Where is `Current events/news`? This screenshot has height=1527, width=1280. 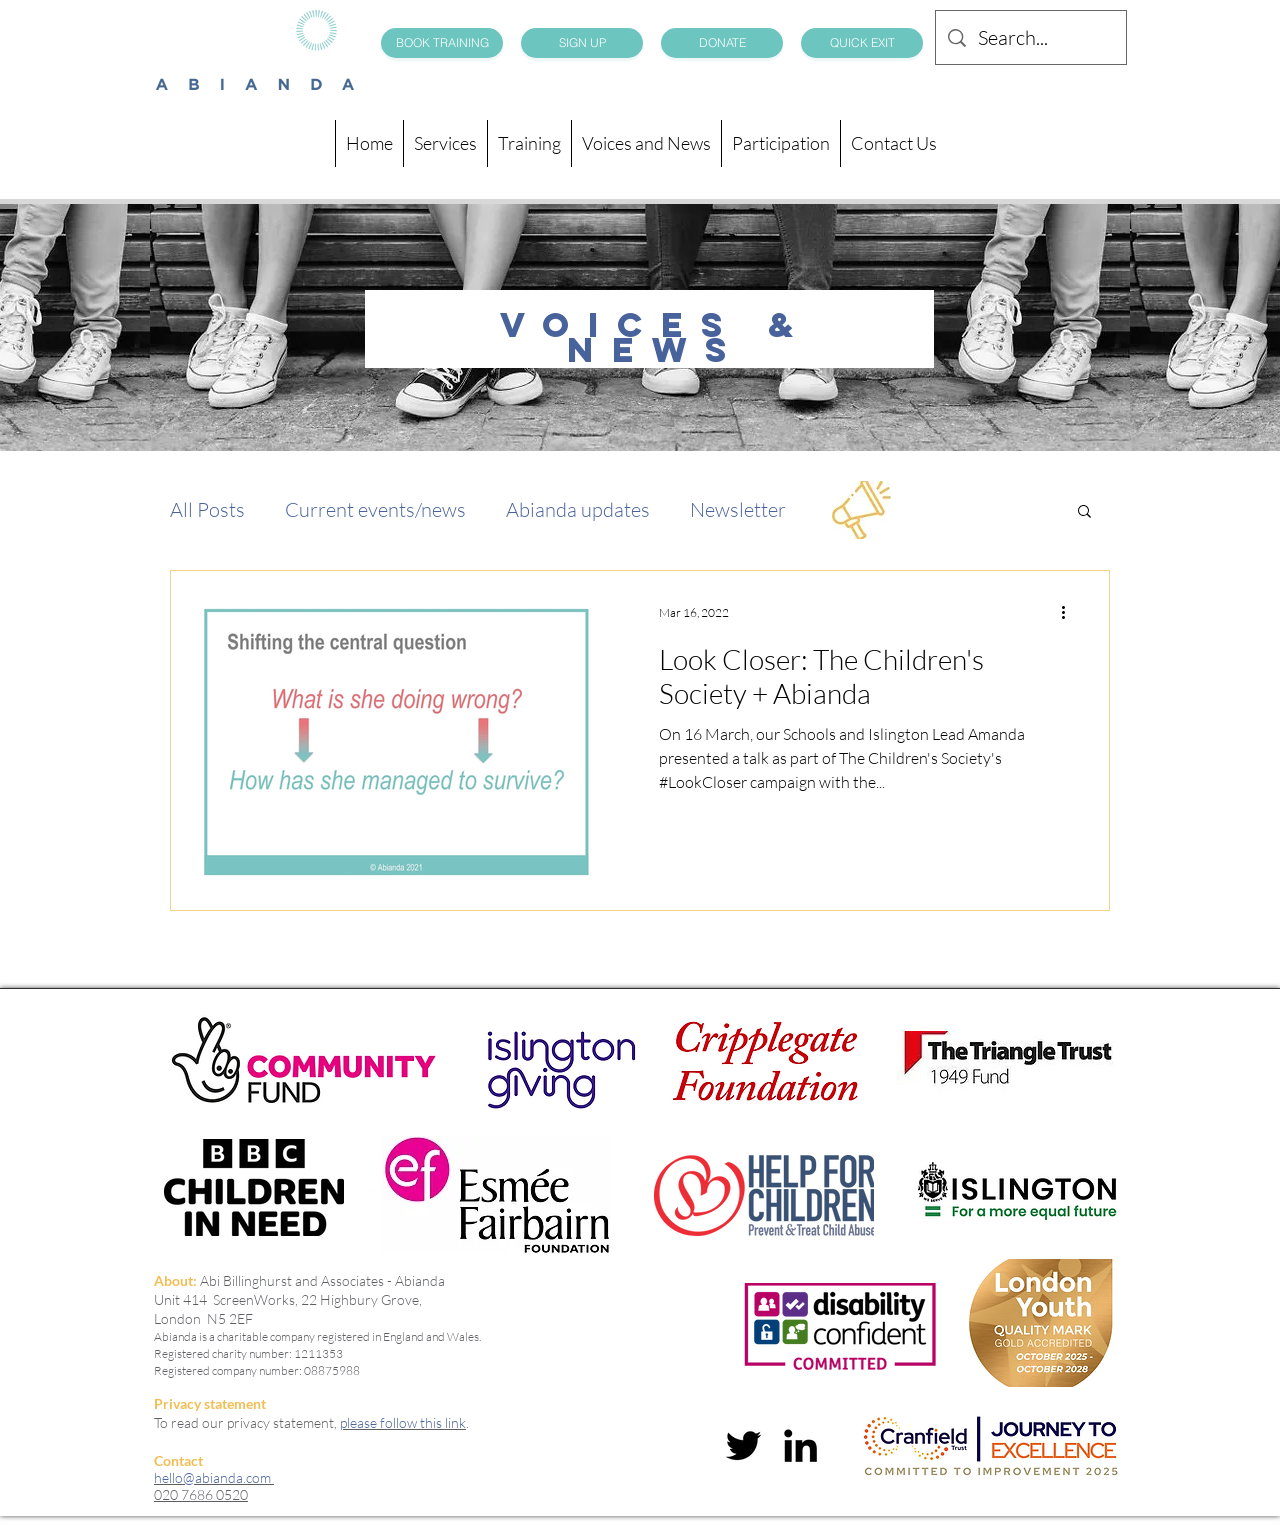 Current events/news is located at coordinates (375, 509).